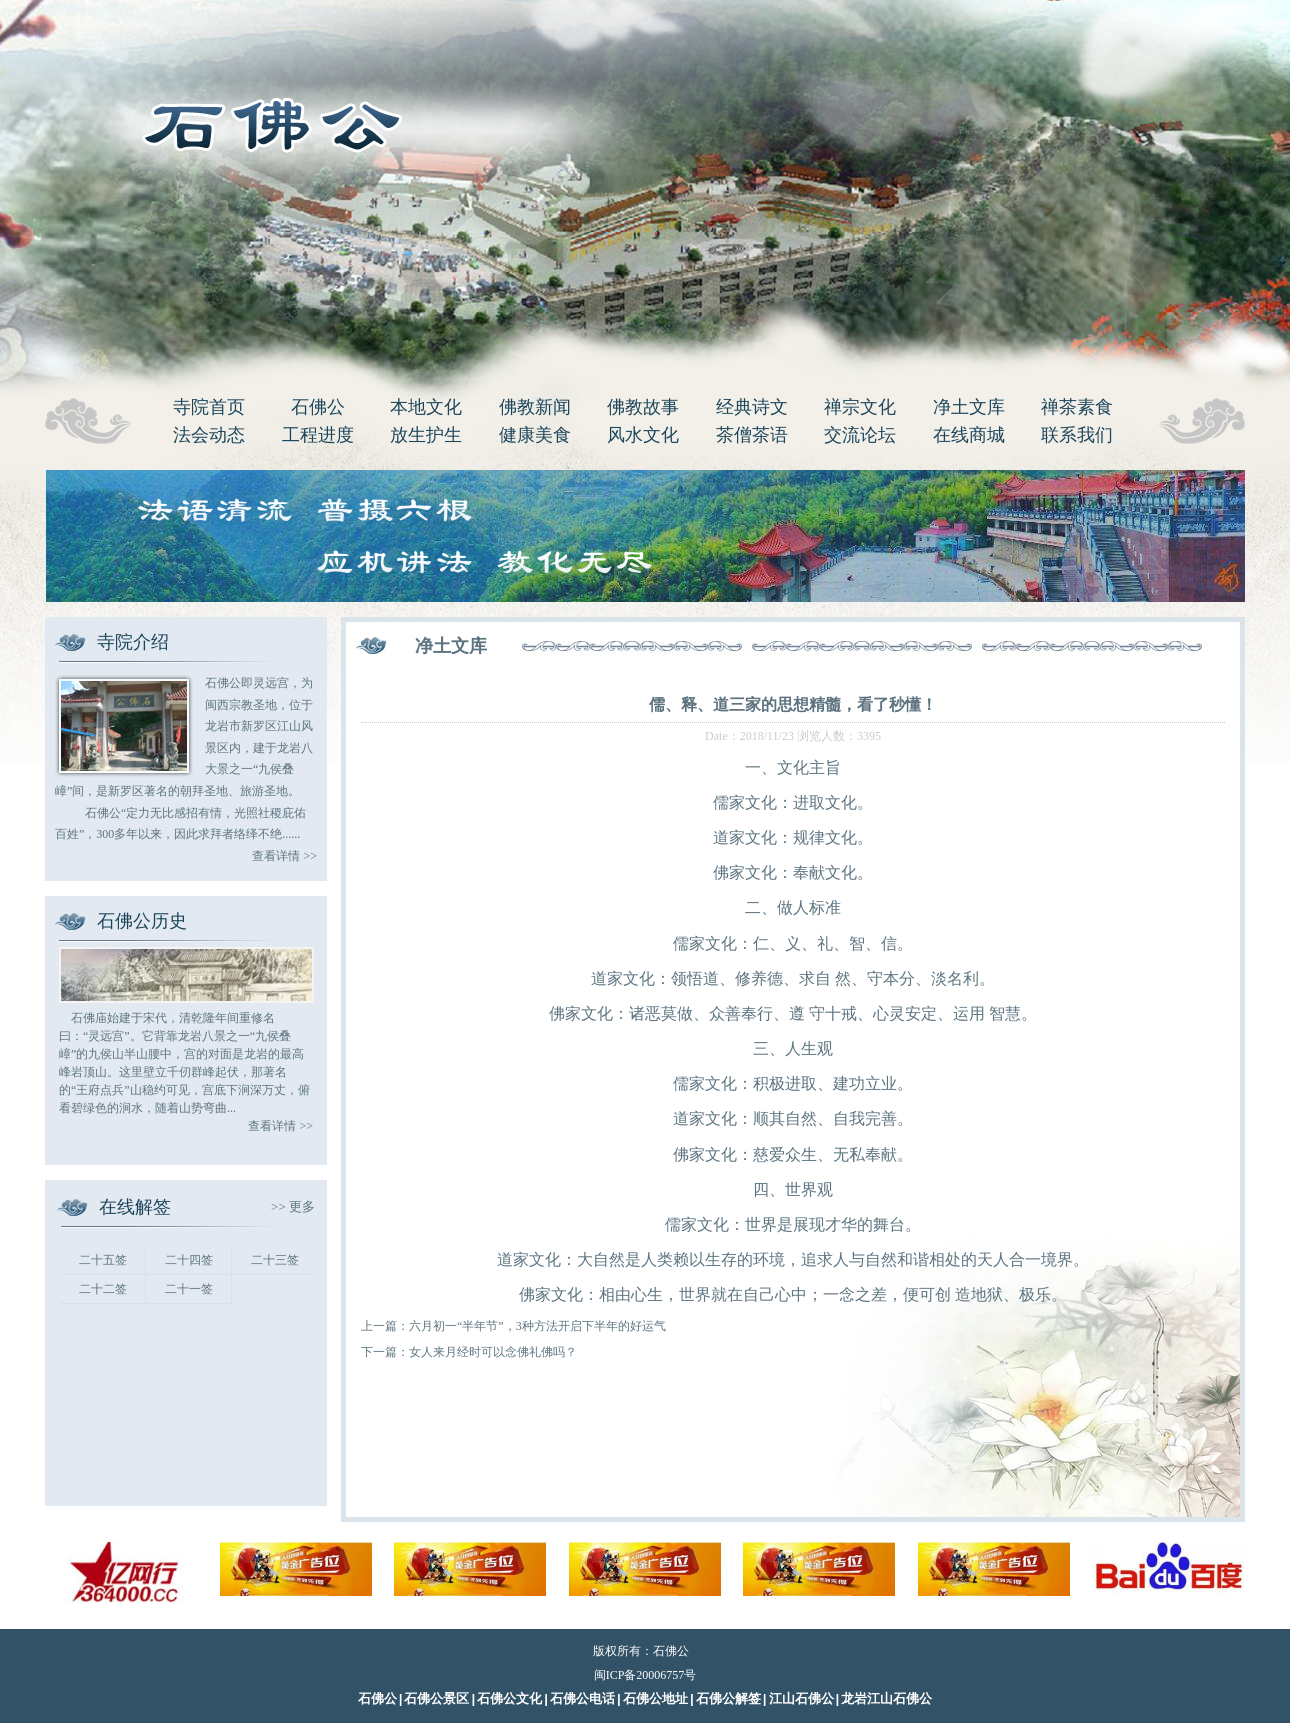  Describe the element at coordinates (426, 435) in the screenshot. I see `放生护生` at that location.